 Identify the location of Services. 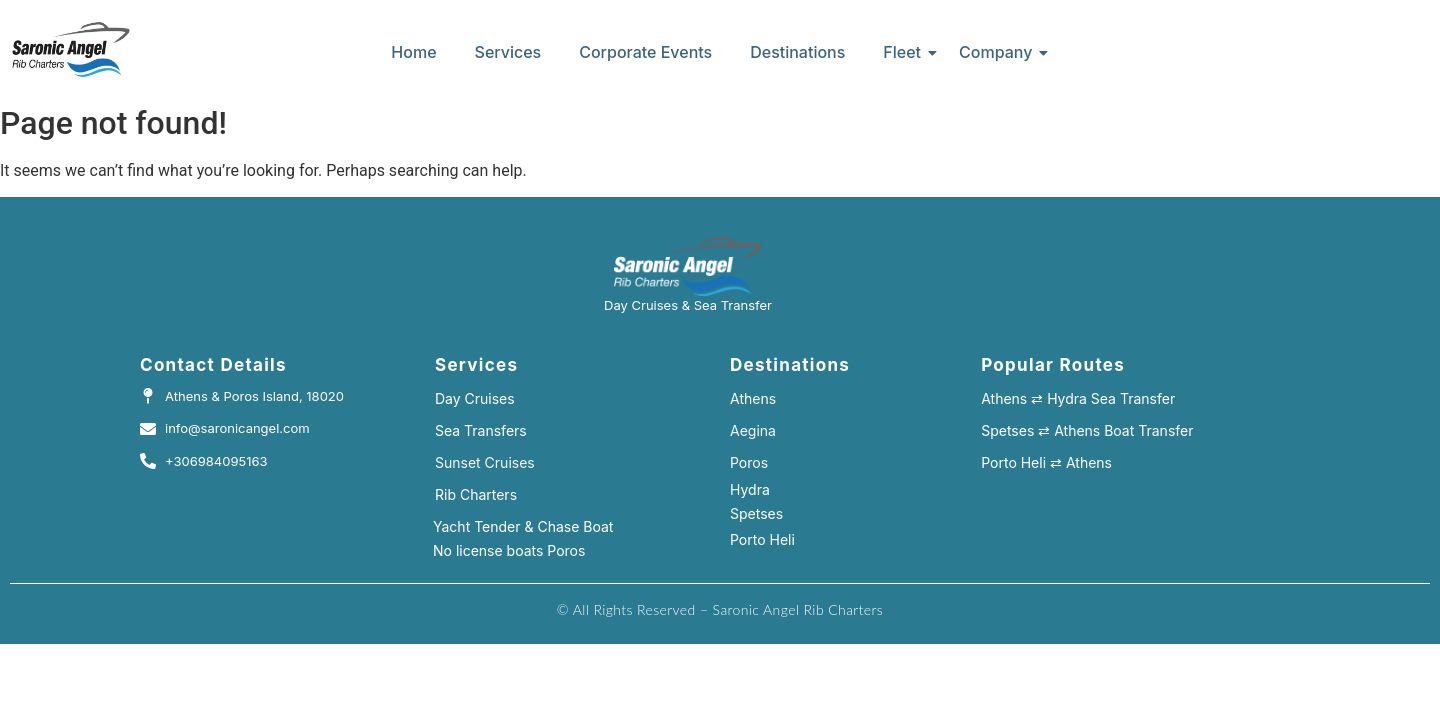
(508, 52).